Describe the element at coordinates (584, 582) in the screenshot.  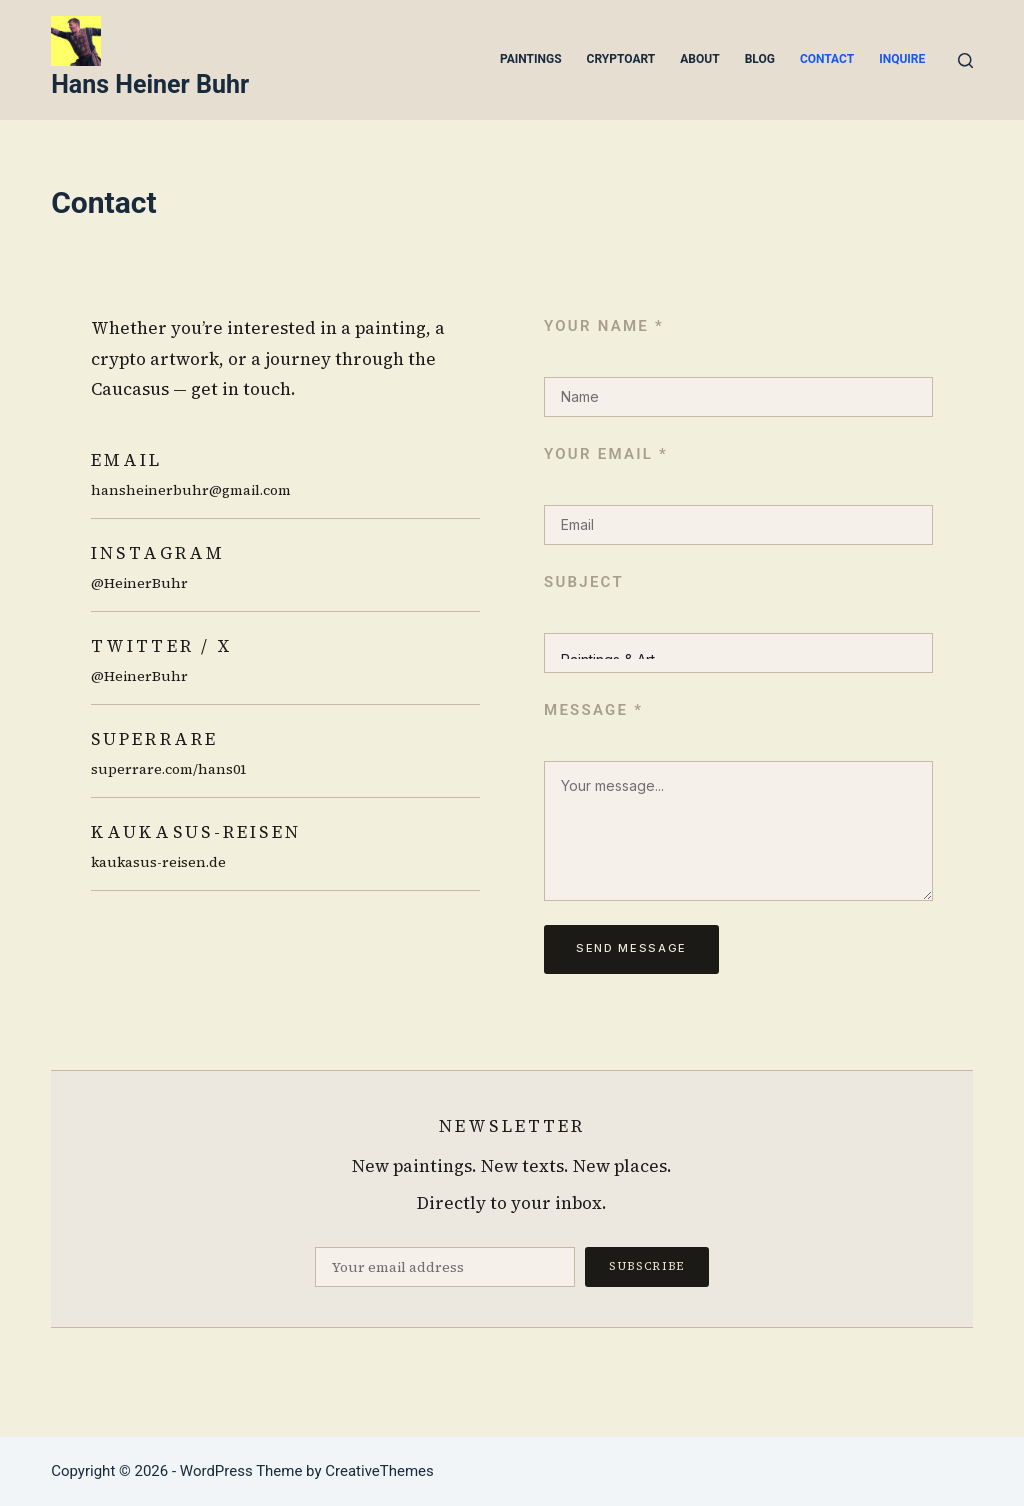
I see `Subject` at that location.